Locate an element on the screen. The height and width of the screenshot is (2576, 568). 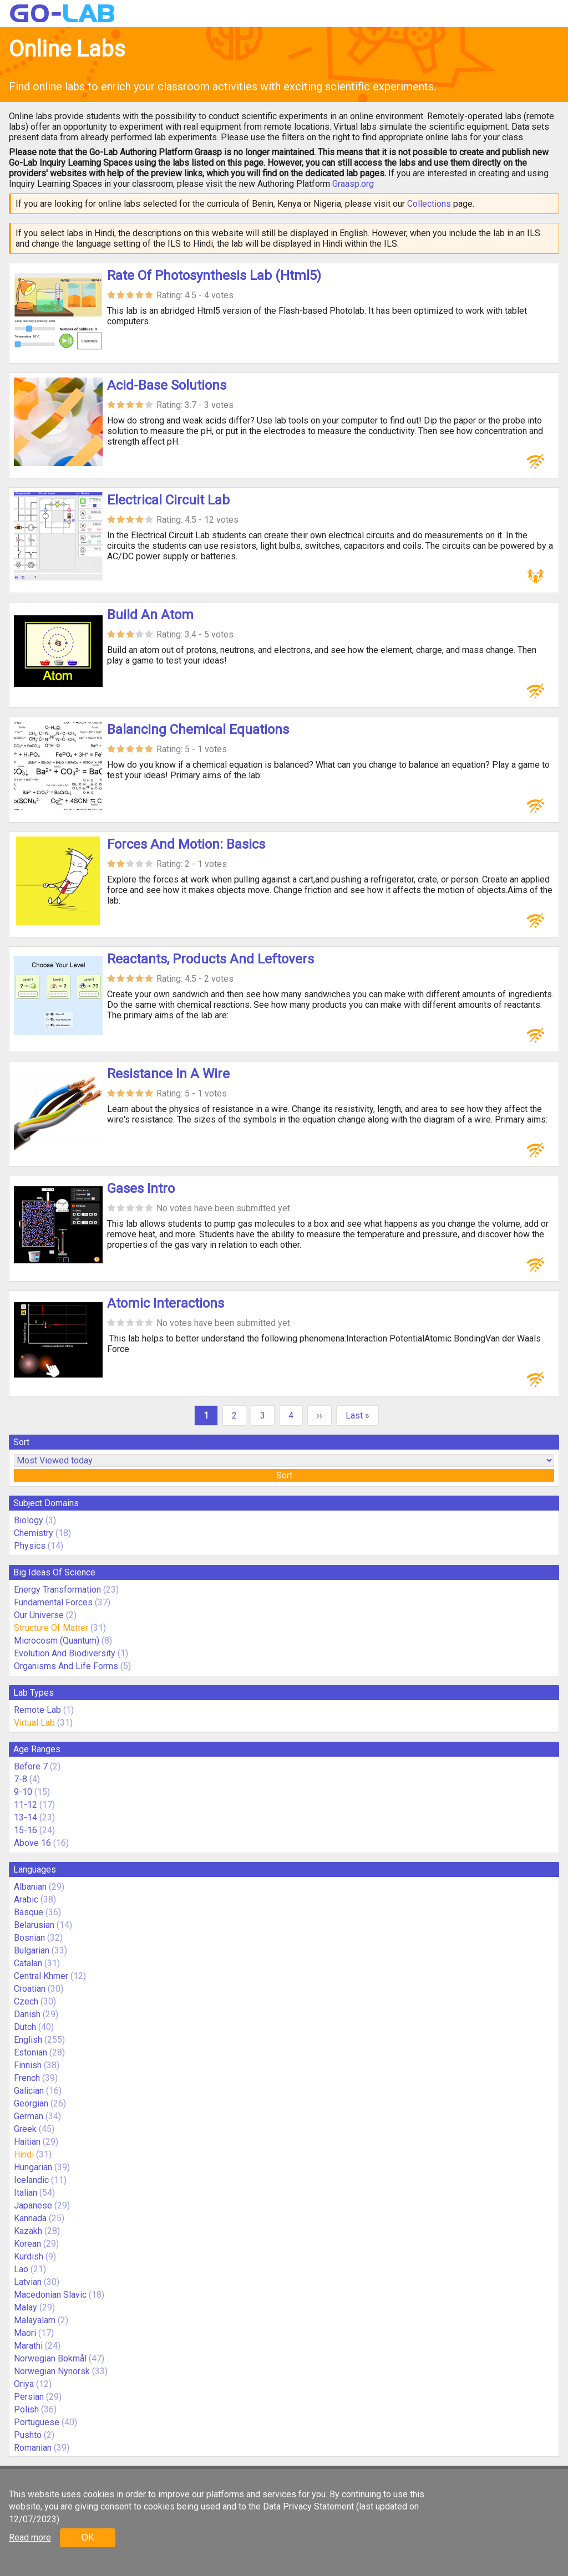
7-8 is located at coordinates (20, 1779).